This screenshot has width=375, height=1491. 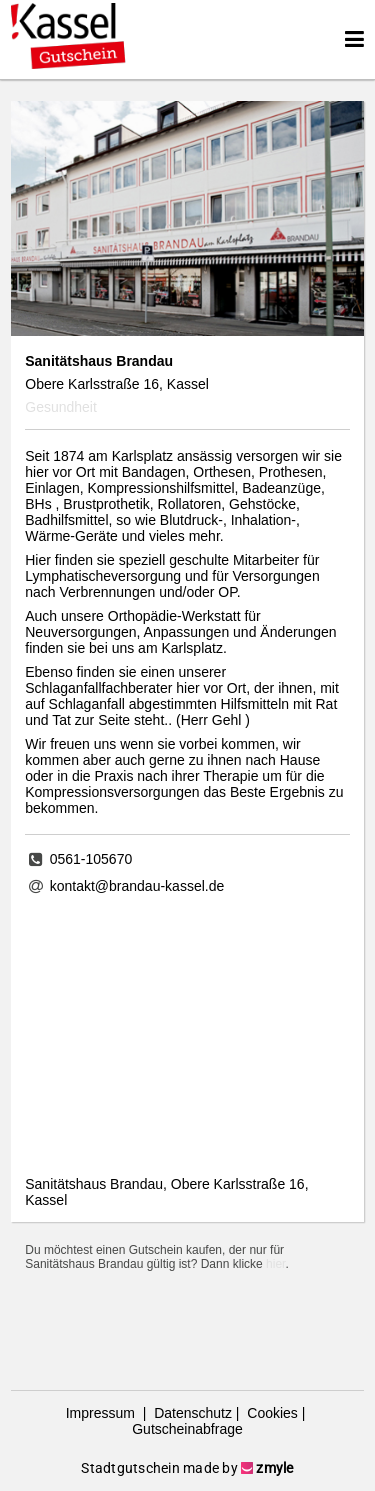 I want to click on Cookies, so click(x=270, y=1413).